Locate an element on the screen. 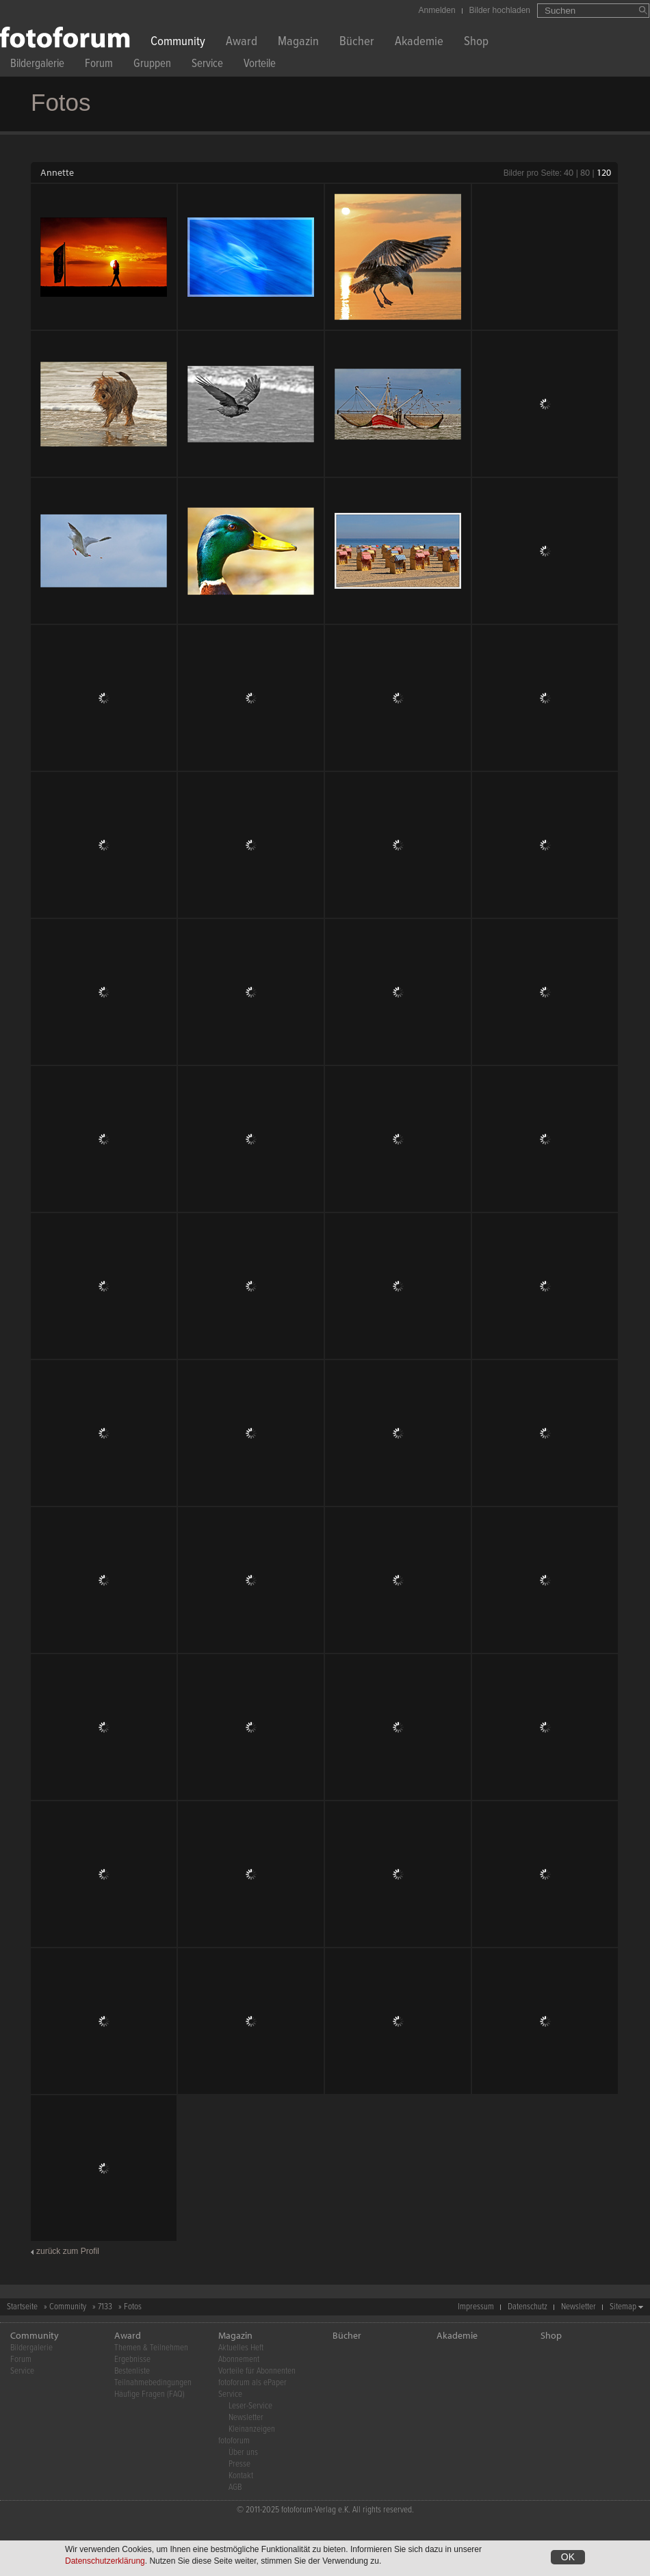 The width and height of the screenshot is (650, 2576). zurück zum Profil is located at coordinates (67, 2251).